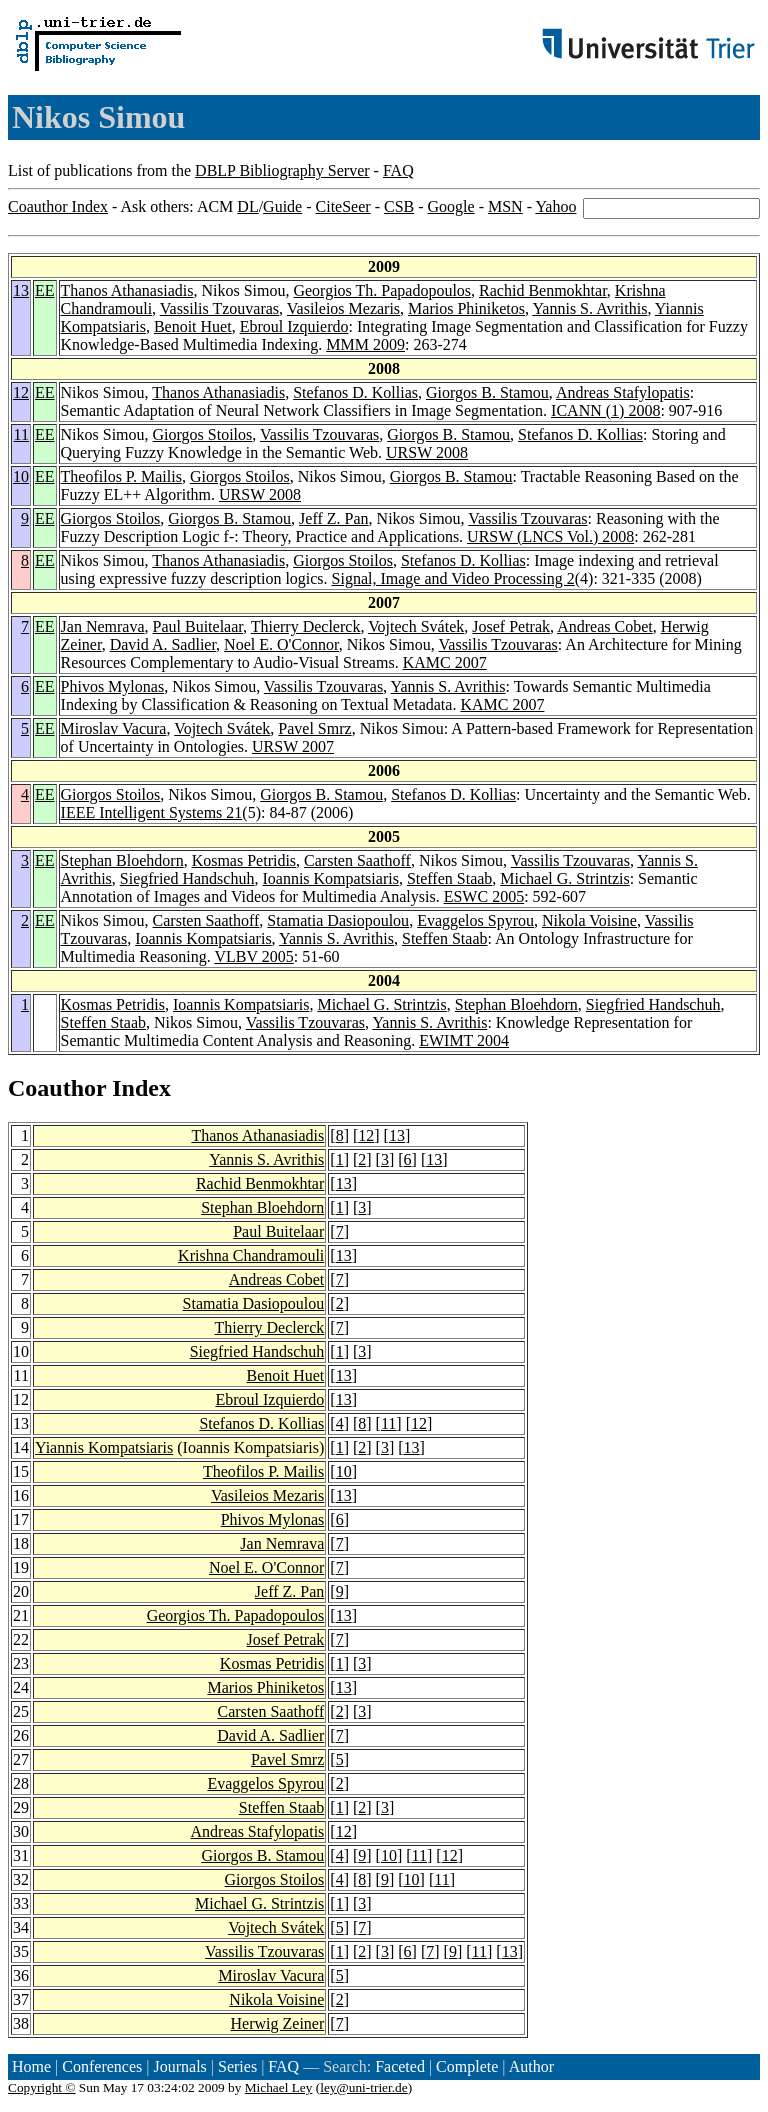  What do you see at coordinates (399, 206) in the screenshot?
I see `CSB` at bounding box center [399, 206].